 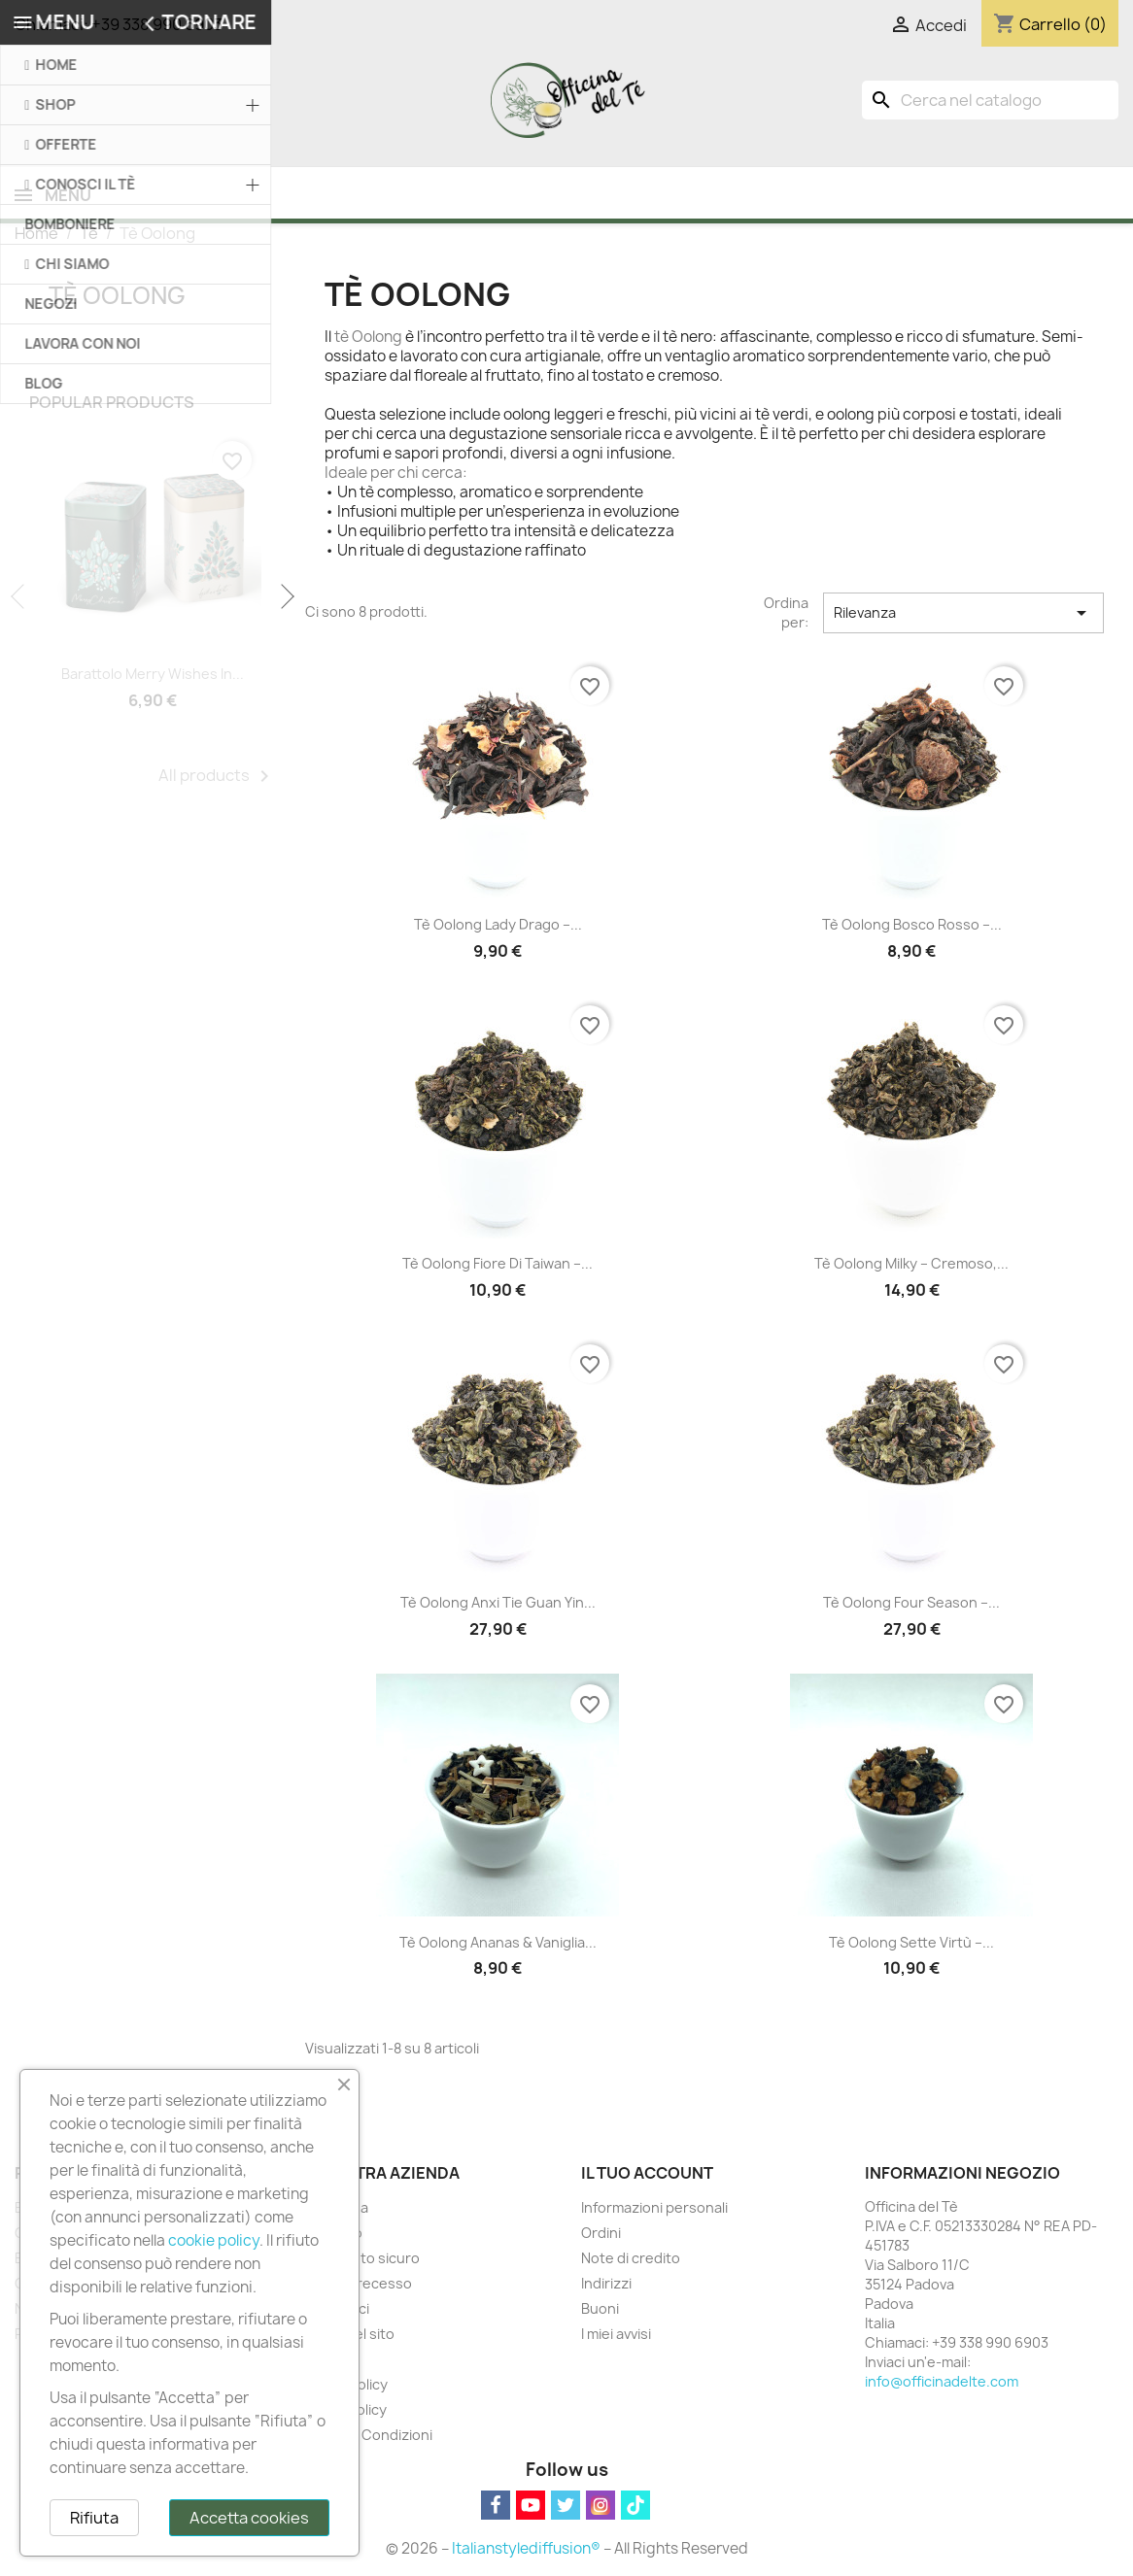 I want to click on Next, so click(x=285, y=599).